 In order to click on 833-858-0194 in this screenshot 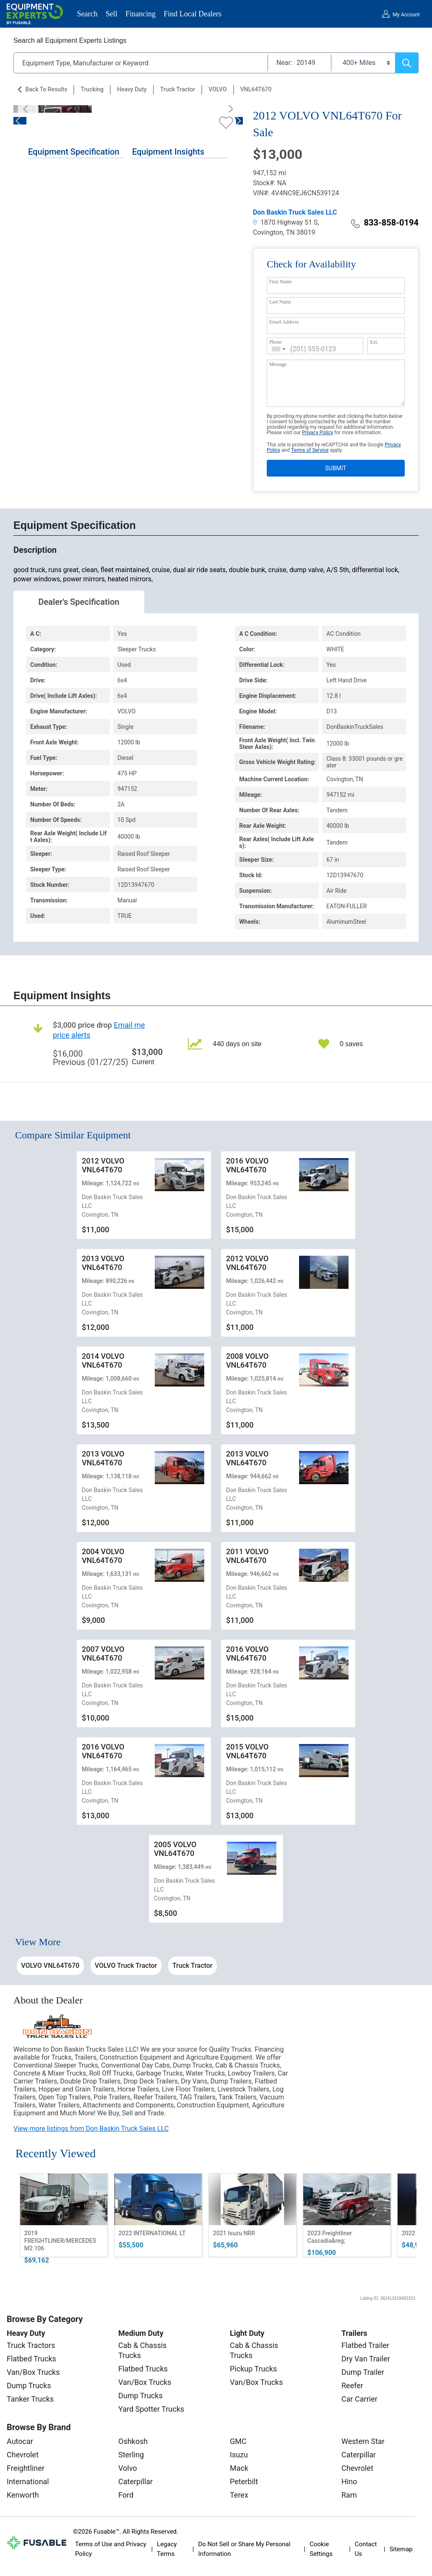, I will do `click(385, 223)`.